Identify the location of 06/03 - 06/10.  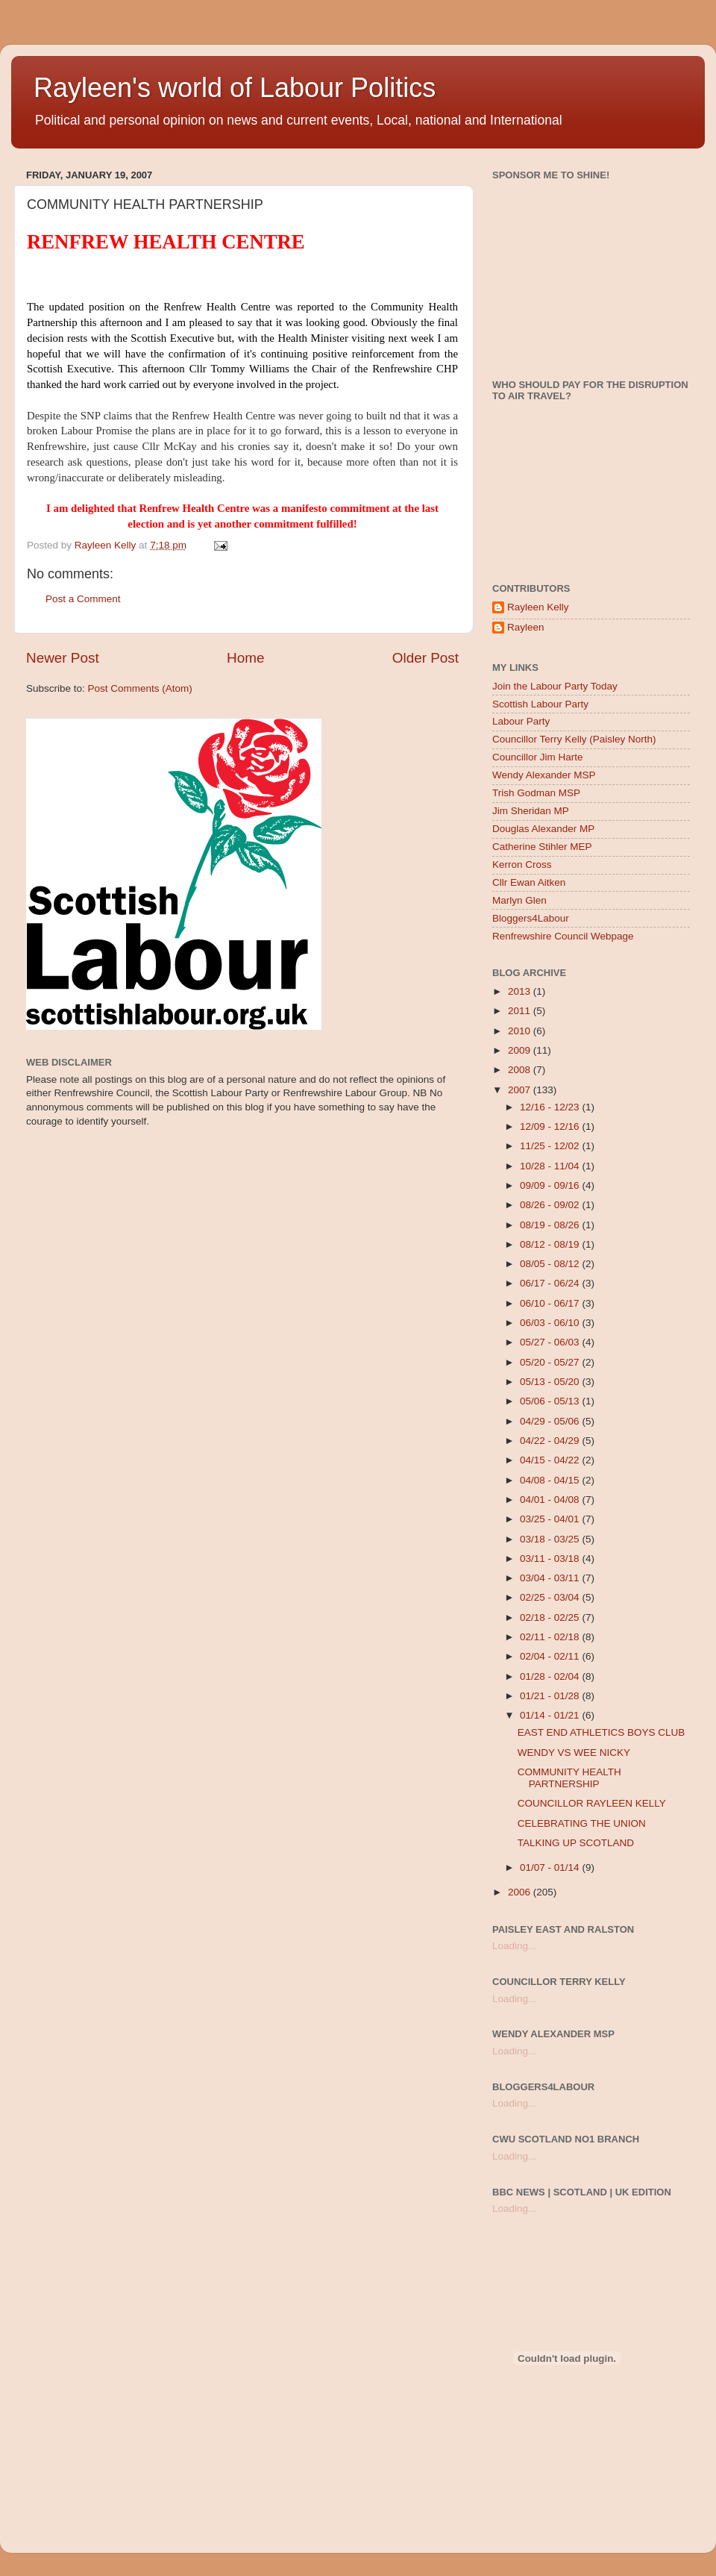
(551, 1322).